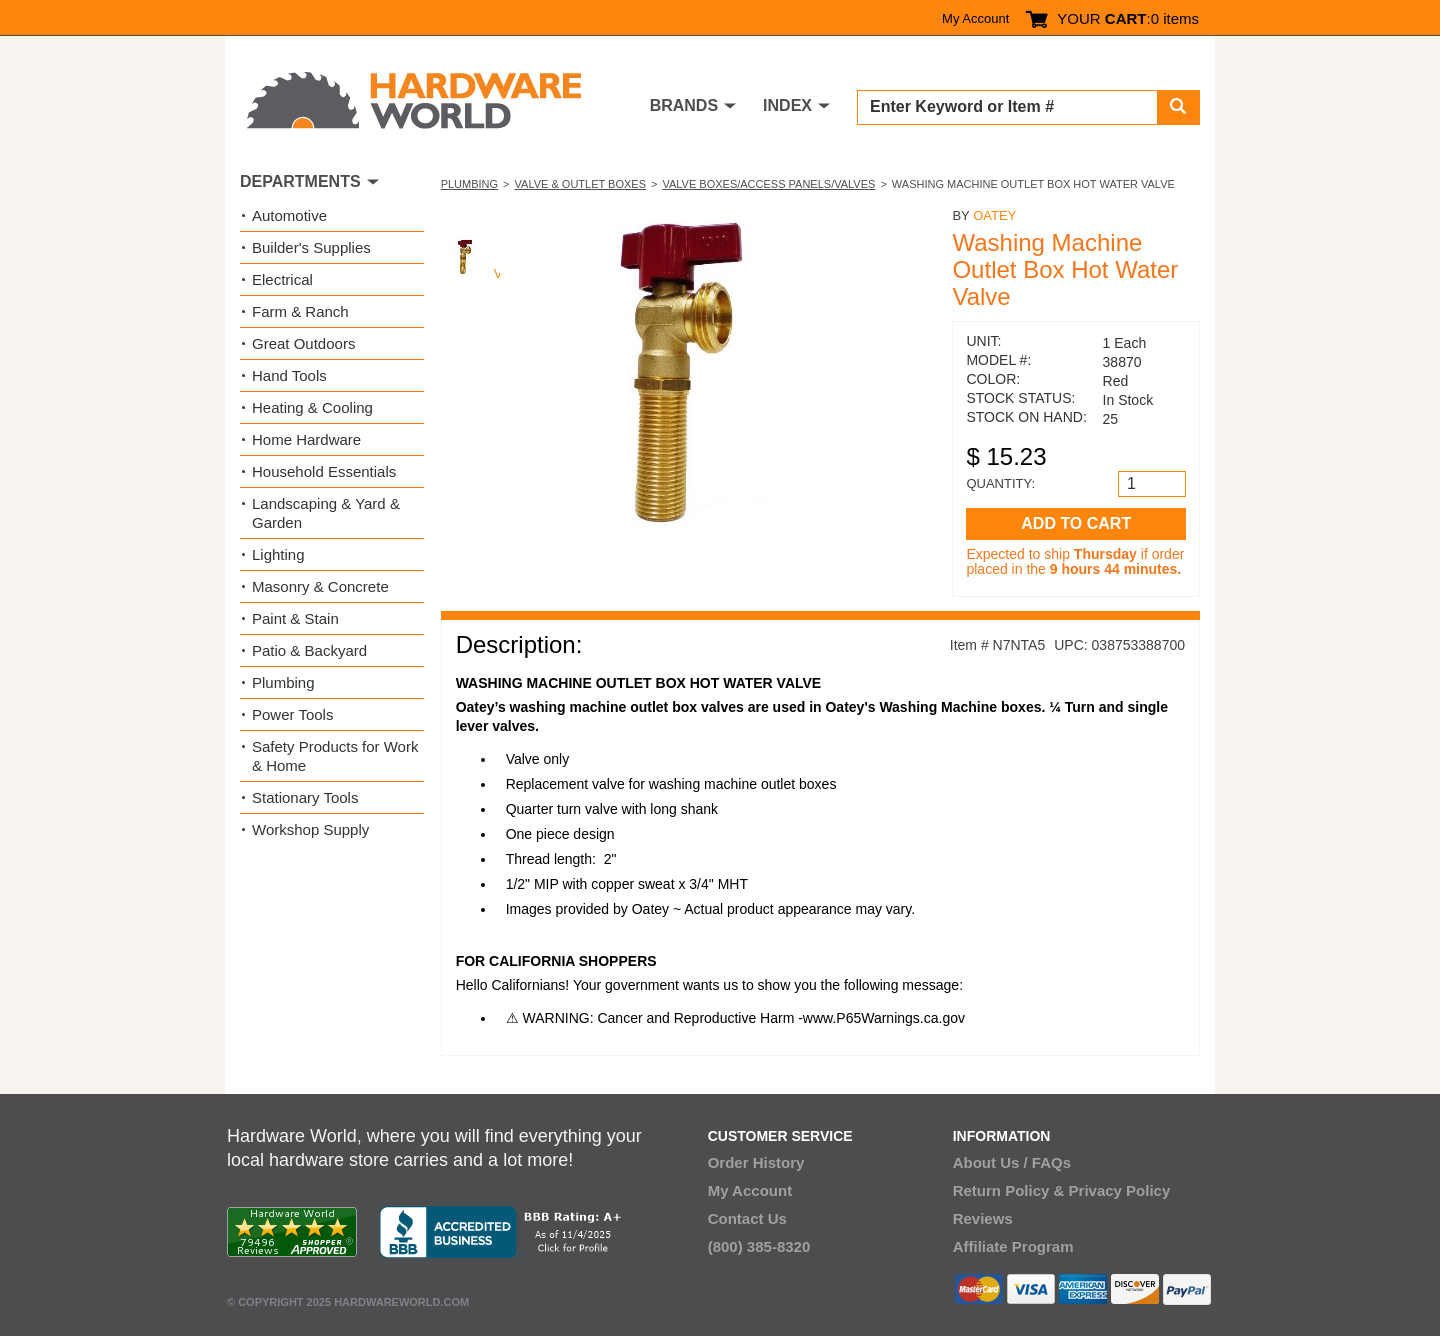  Describe the element at coordinates (289, 375) in the screenshot. I see `Hand Tools` at that location.